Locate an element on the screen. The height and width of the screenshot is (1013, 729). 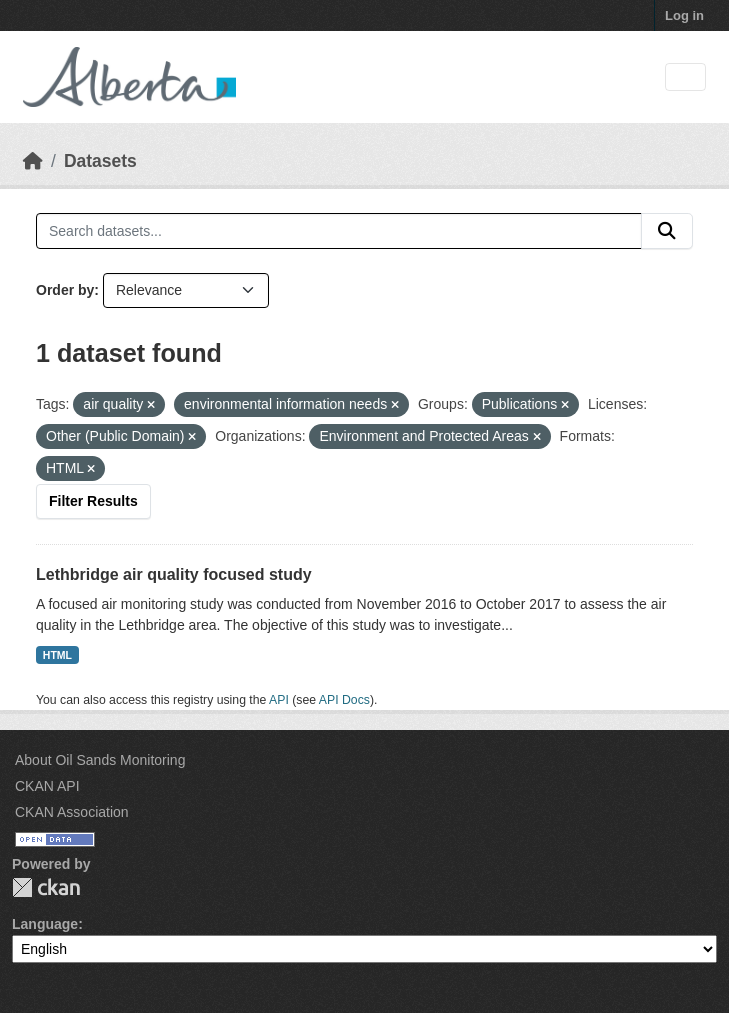
[Home] is located at coordinates (33, 161).